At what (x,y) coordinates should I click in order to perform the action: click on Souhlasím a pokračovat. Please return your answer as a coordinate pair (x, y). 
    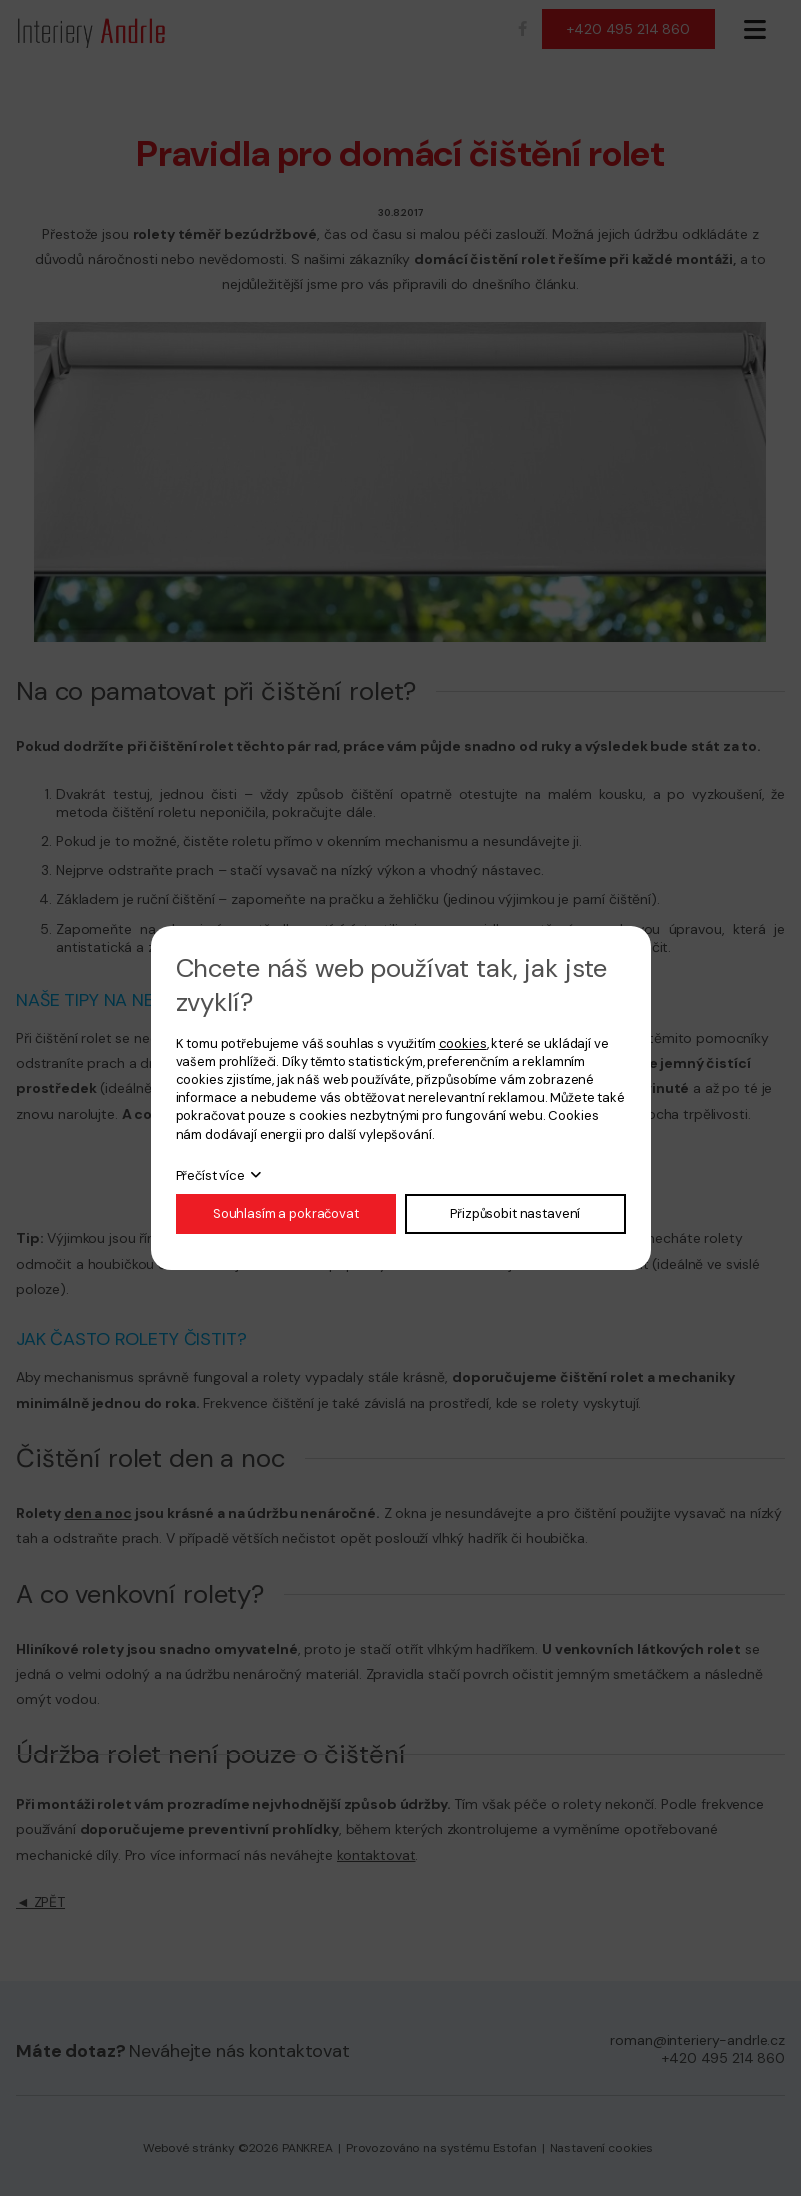
    Looking at the image, I should click on (286, 1213).